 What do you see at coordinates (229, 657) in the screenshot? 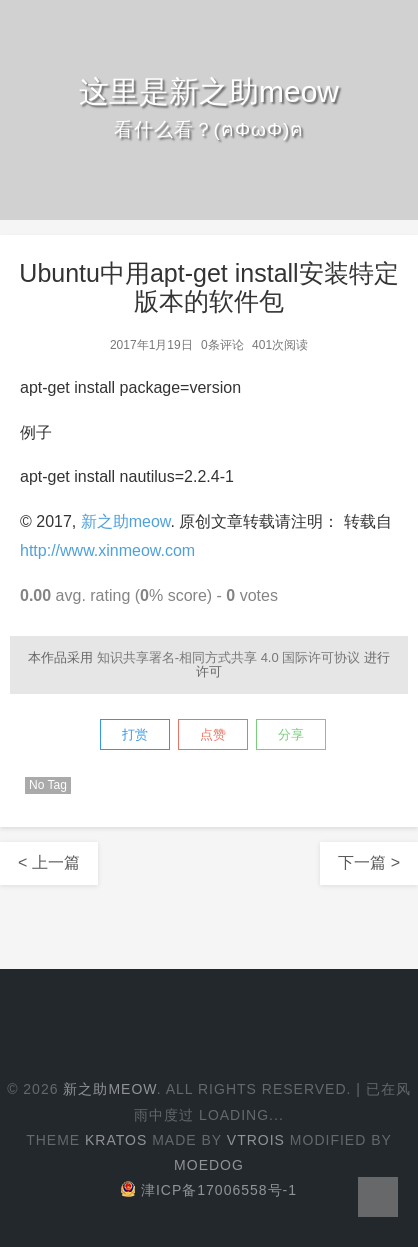
I see `知识共享署名-相同方式共享 4.0 国际许可协议` at bounding box center [229, 657].